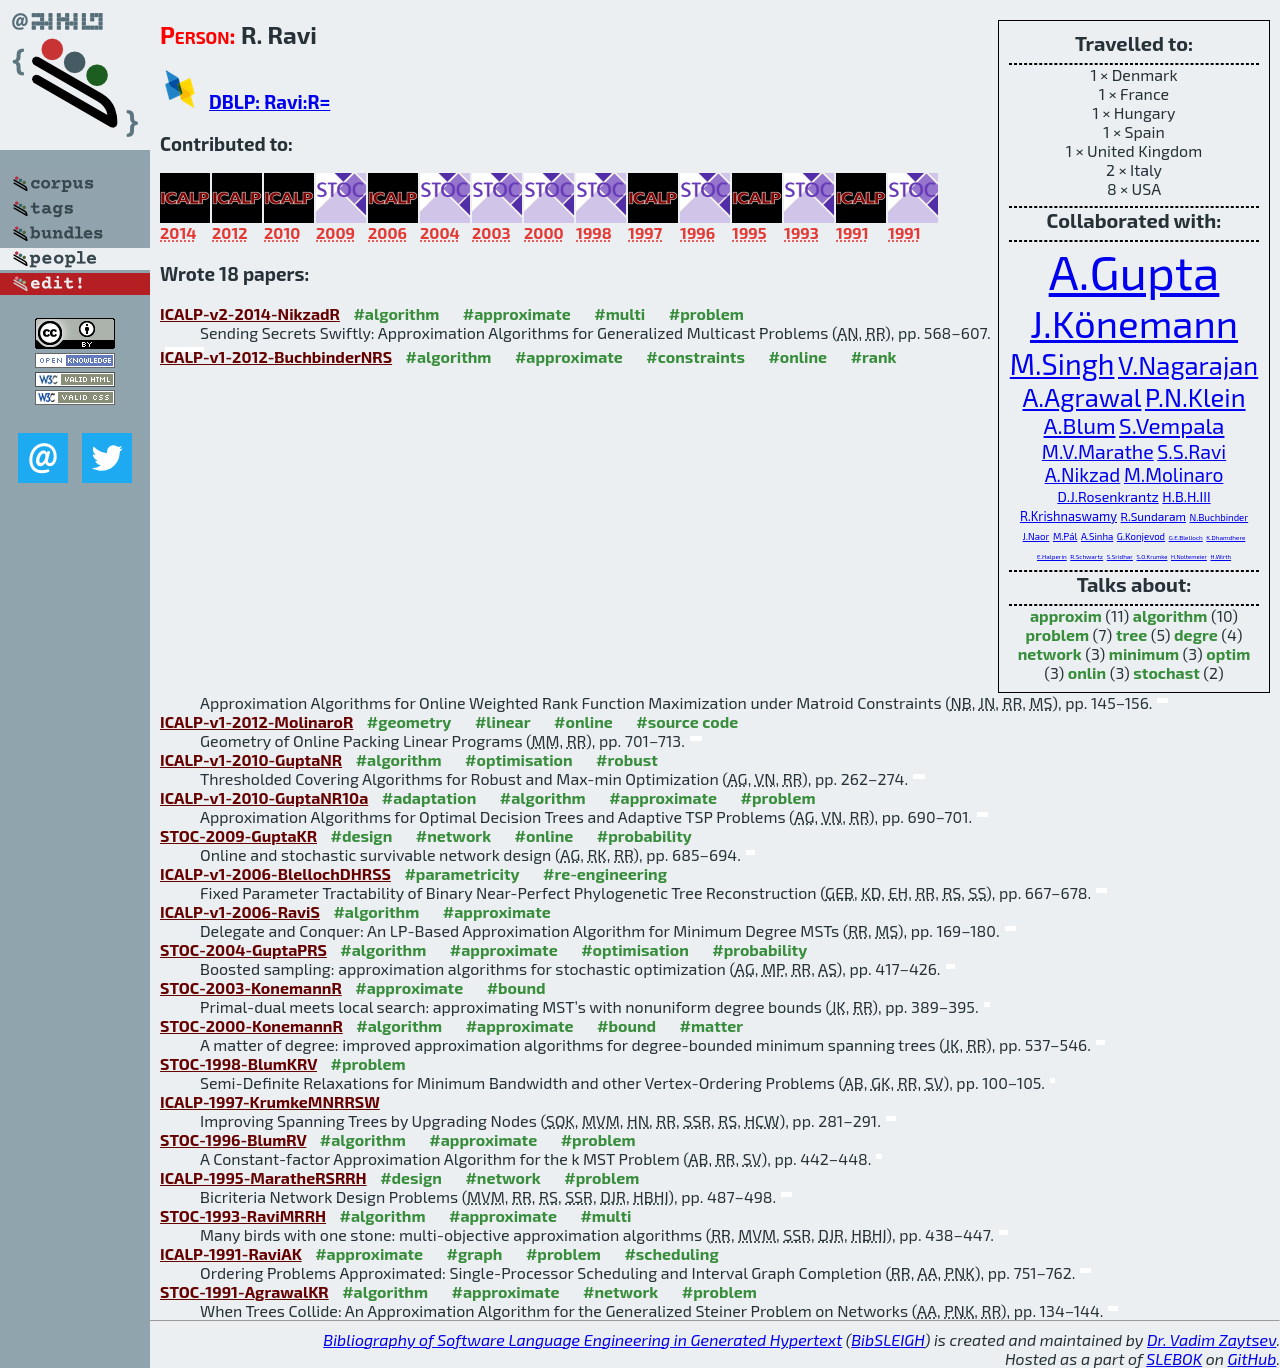 This screenshot has height=1368, width=1280. I want to click on E.Halperin, so click(1052, 556).